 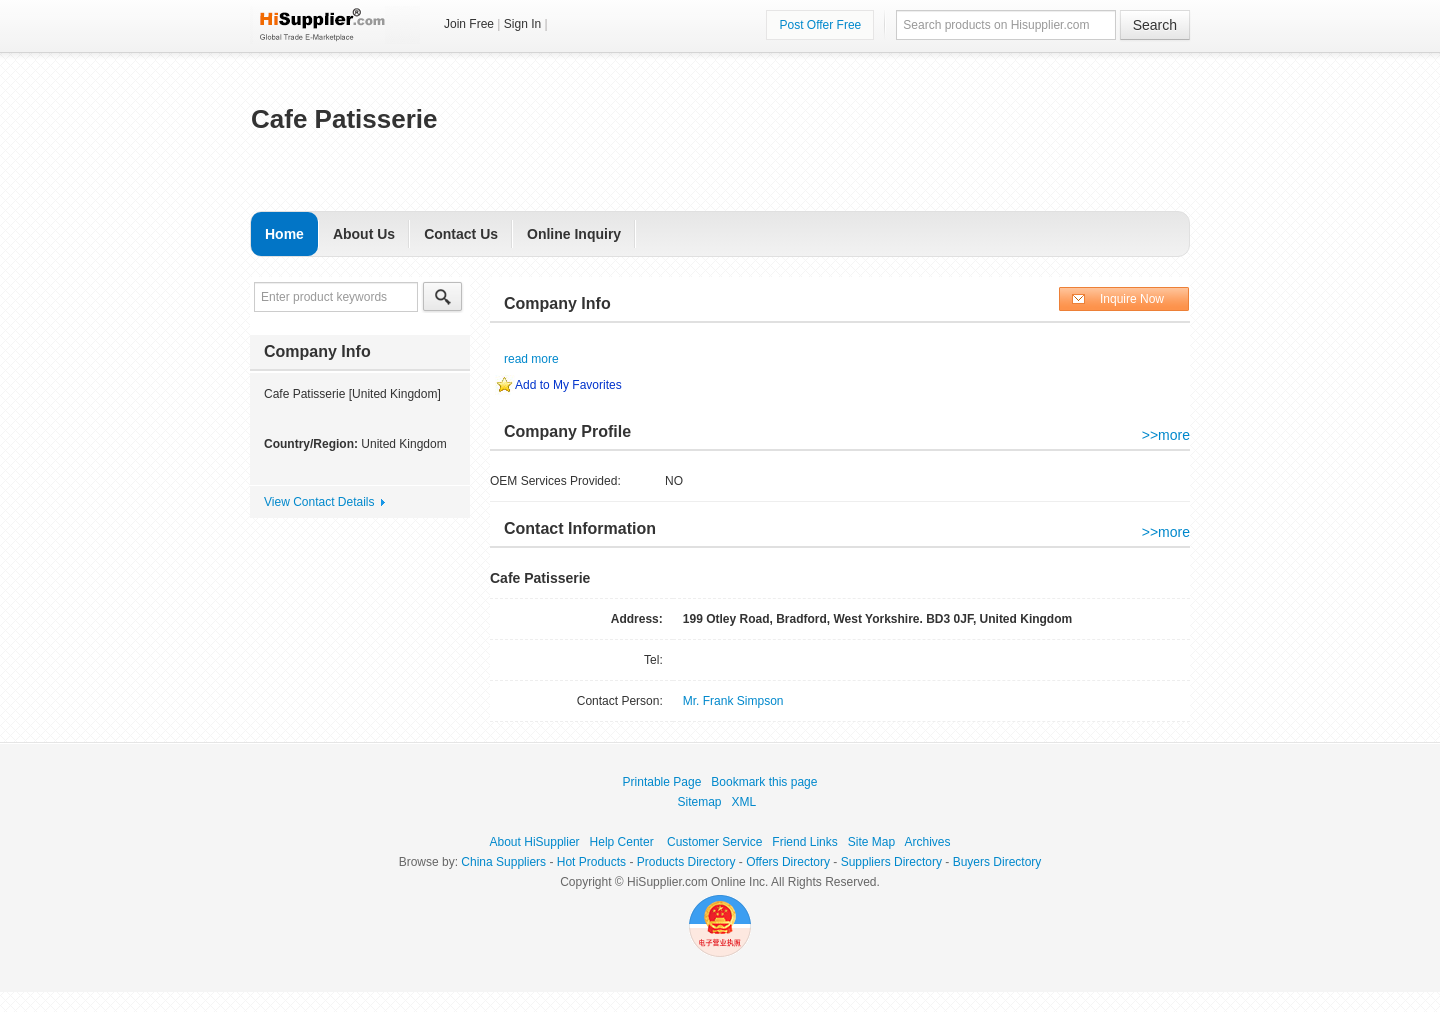 I want to click on About Us, so click(x=364, y=234).